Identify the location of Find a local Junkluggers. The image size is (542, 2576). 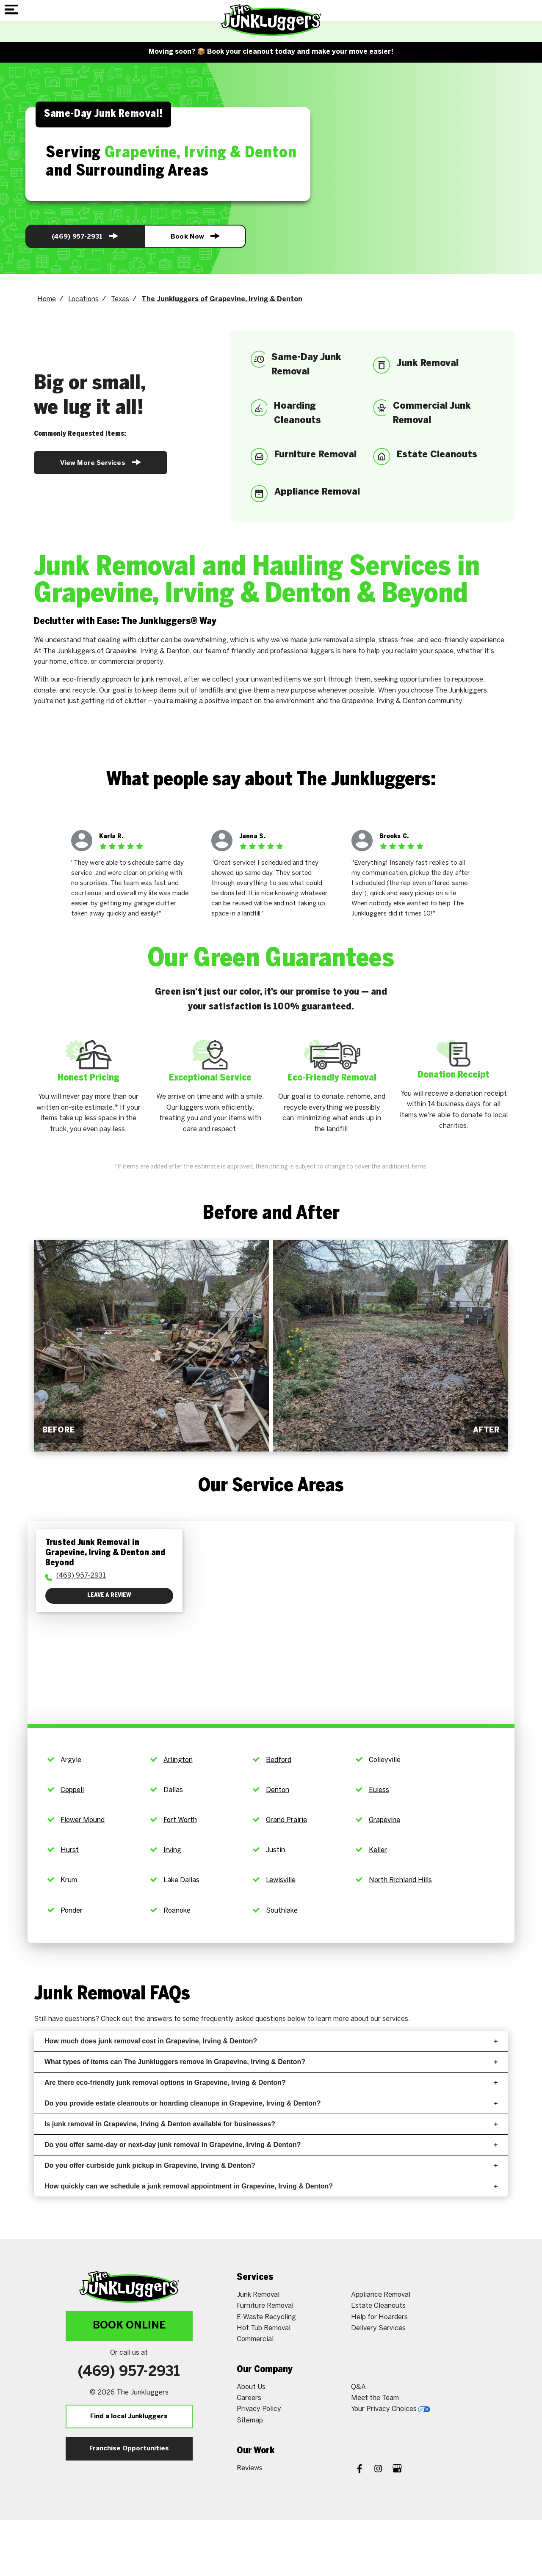
(129, 2416).